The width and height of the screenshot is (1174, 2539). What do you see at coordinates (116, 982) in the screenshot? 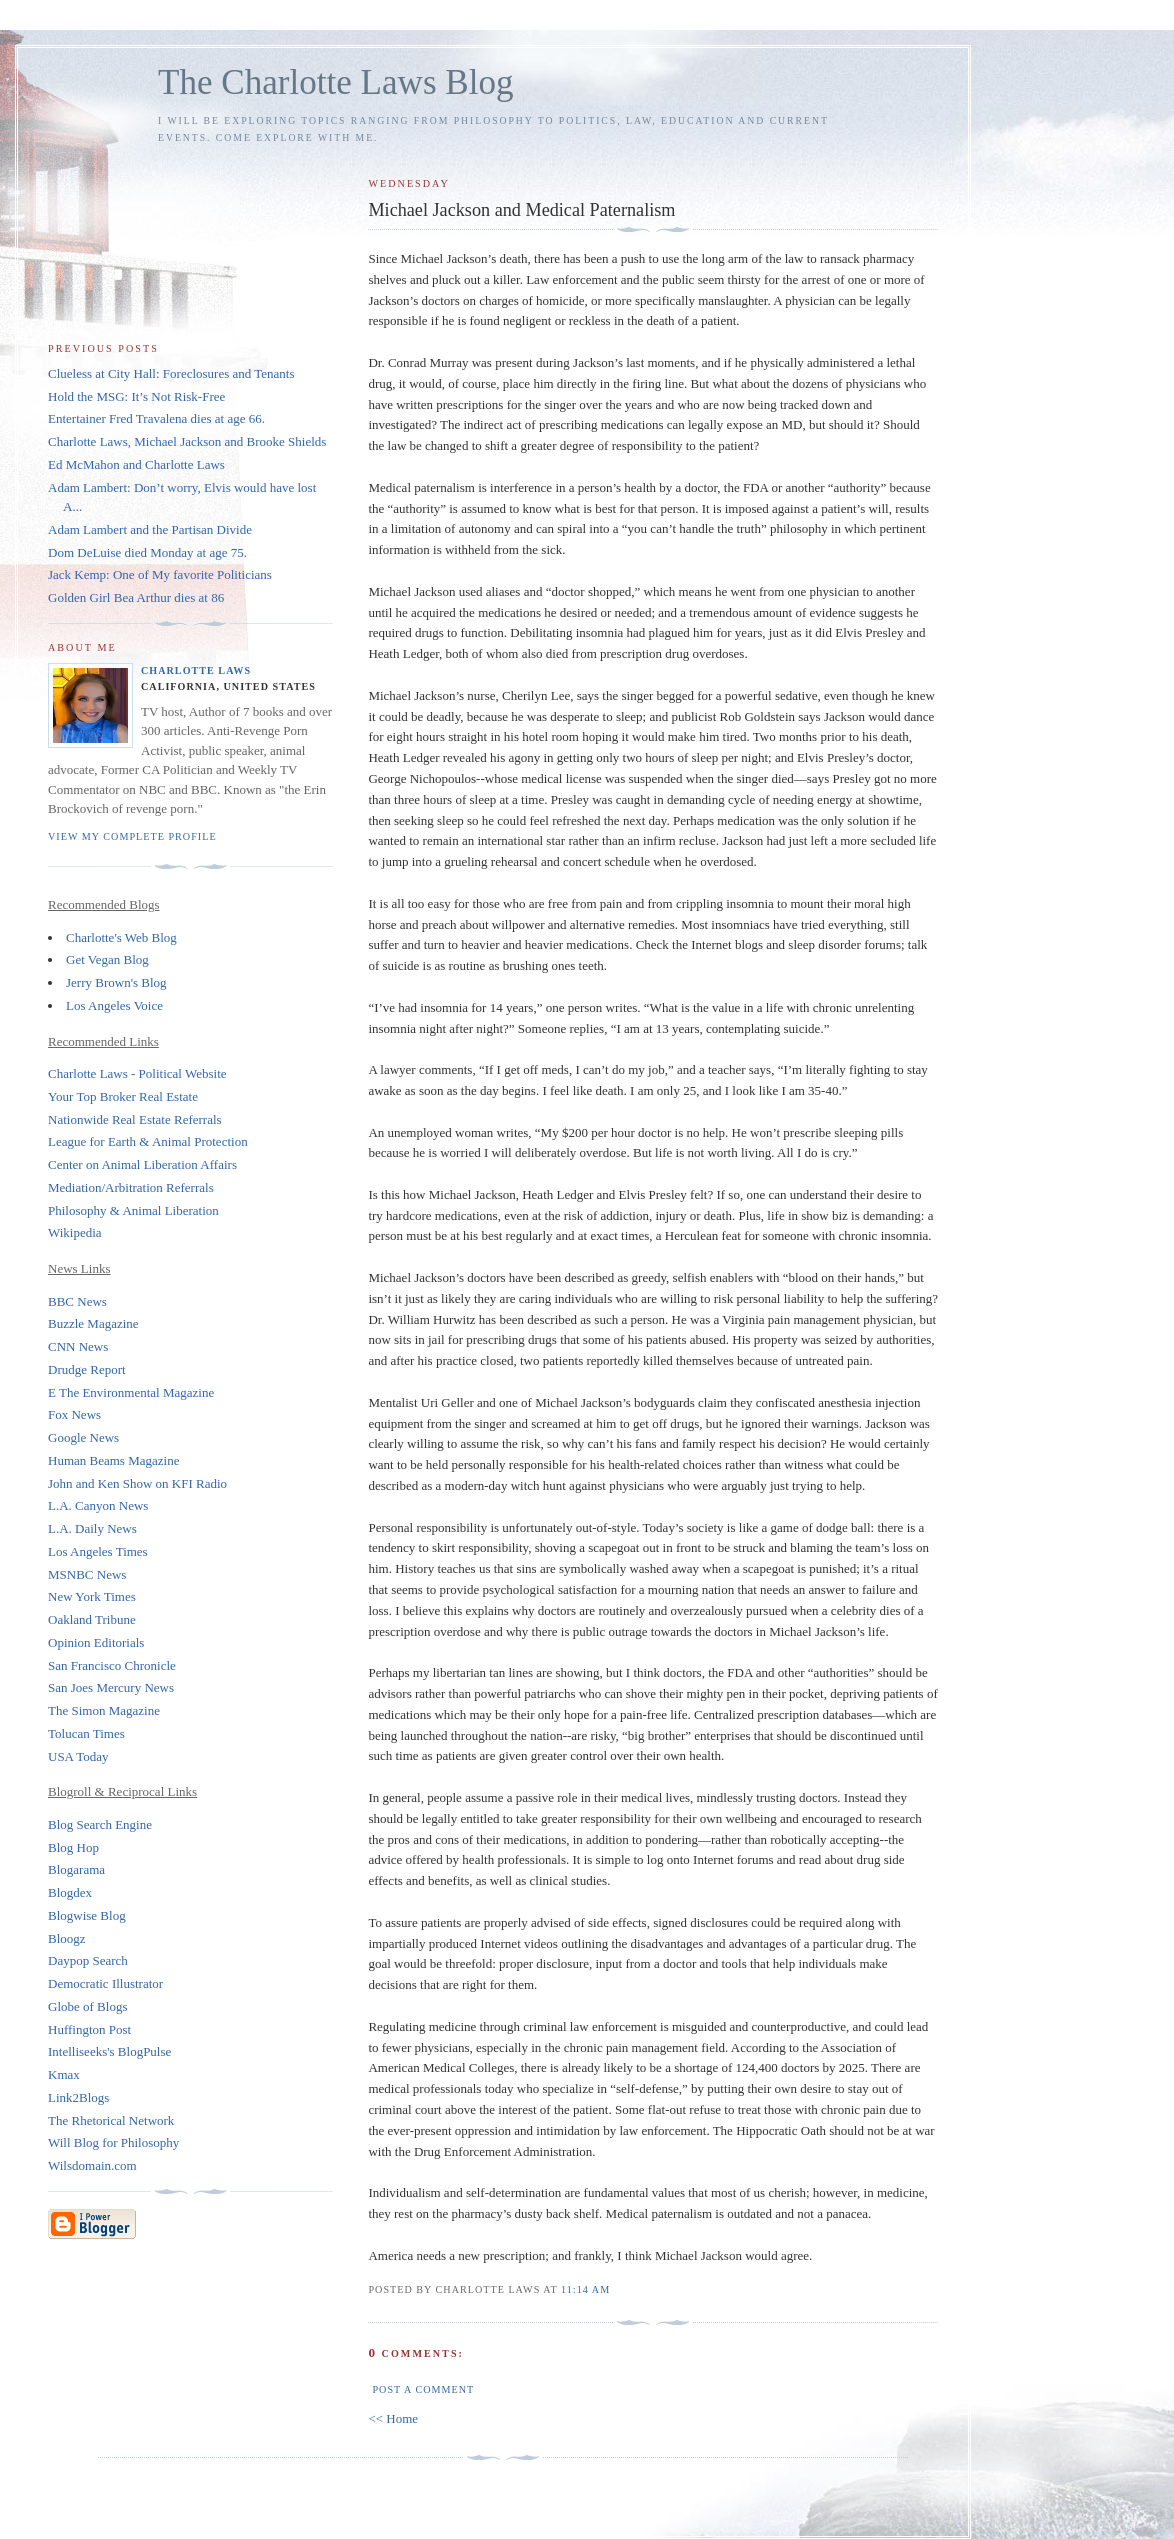
I see `Jerry Brown's Blog` at bounding box center [116, 982].